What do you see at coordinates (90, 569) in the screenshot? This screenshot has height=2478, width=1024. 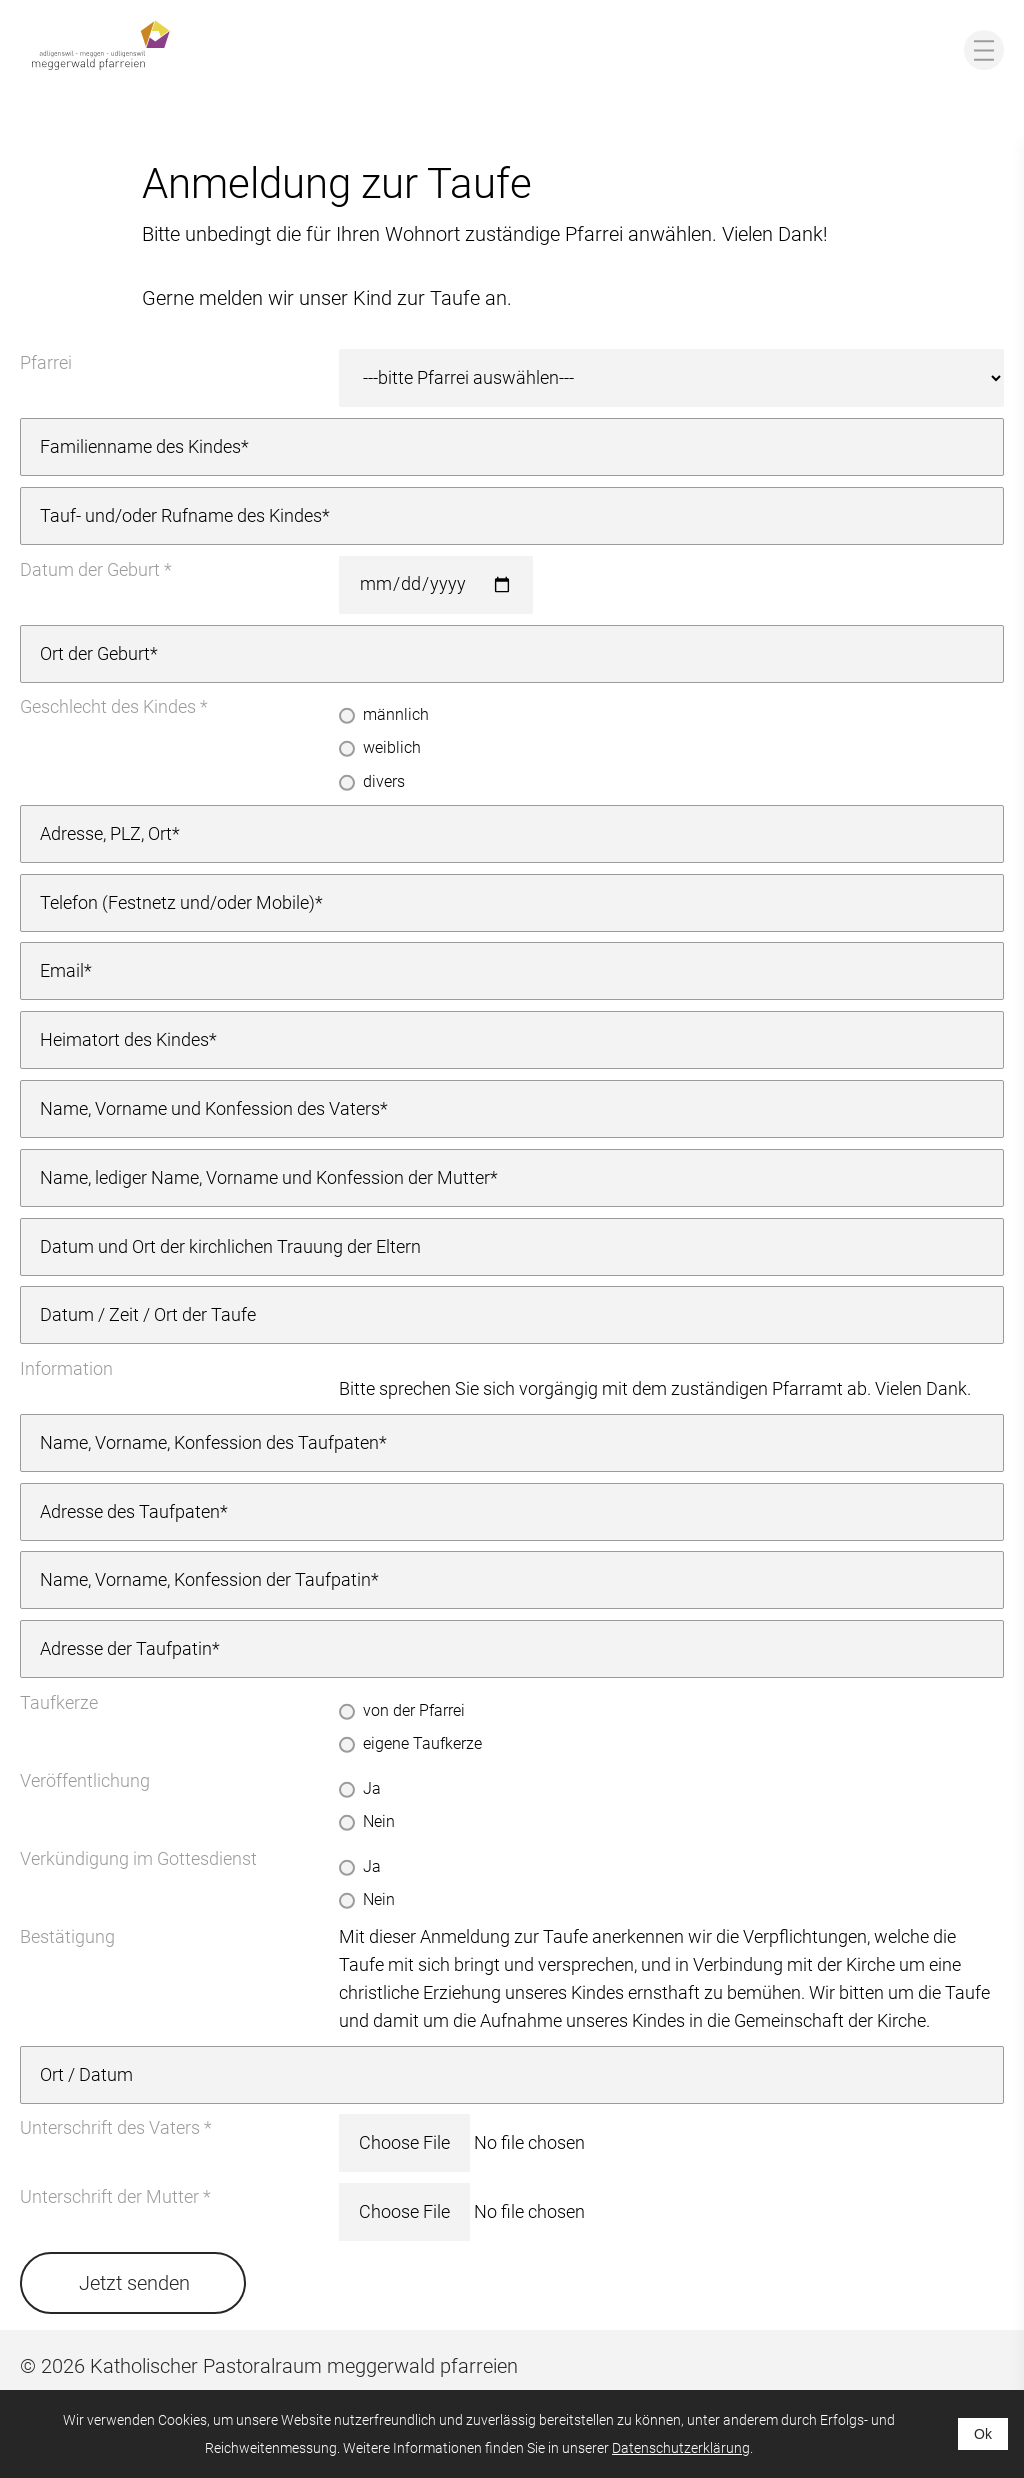 I see `Datum der Geburt` at bounding box center [90, 569].